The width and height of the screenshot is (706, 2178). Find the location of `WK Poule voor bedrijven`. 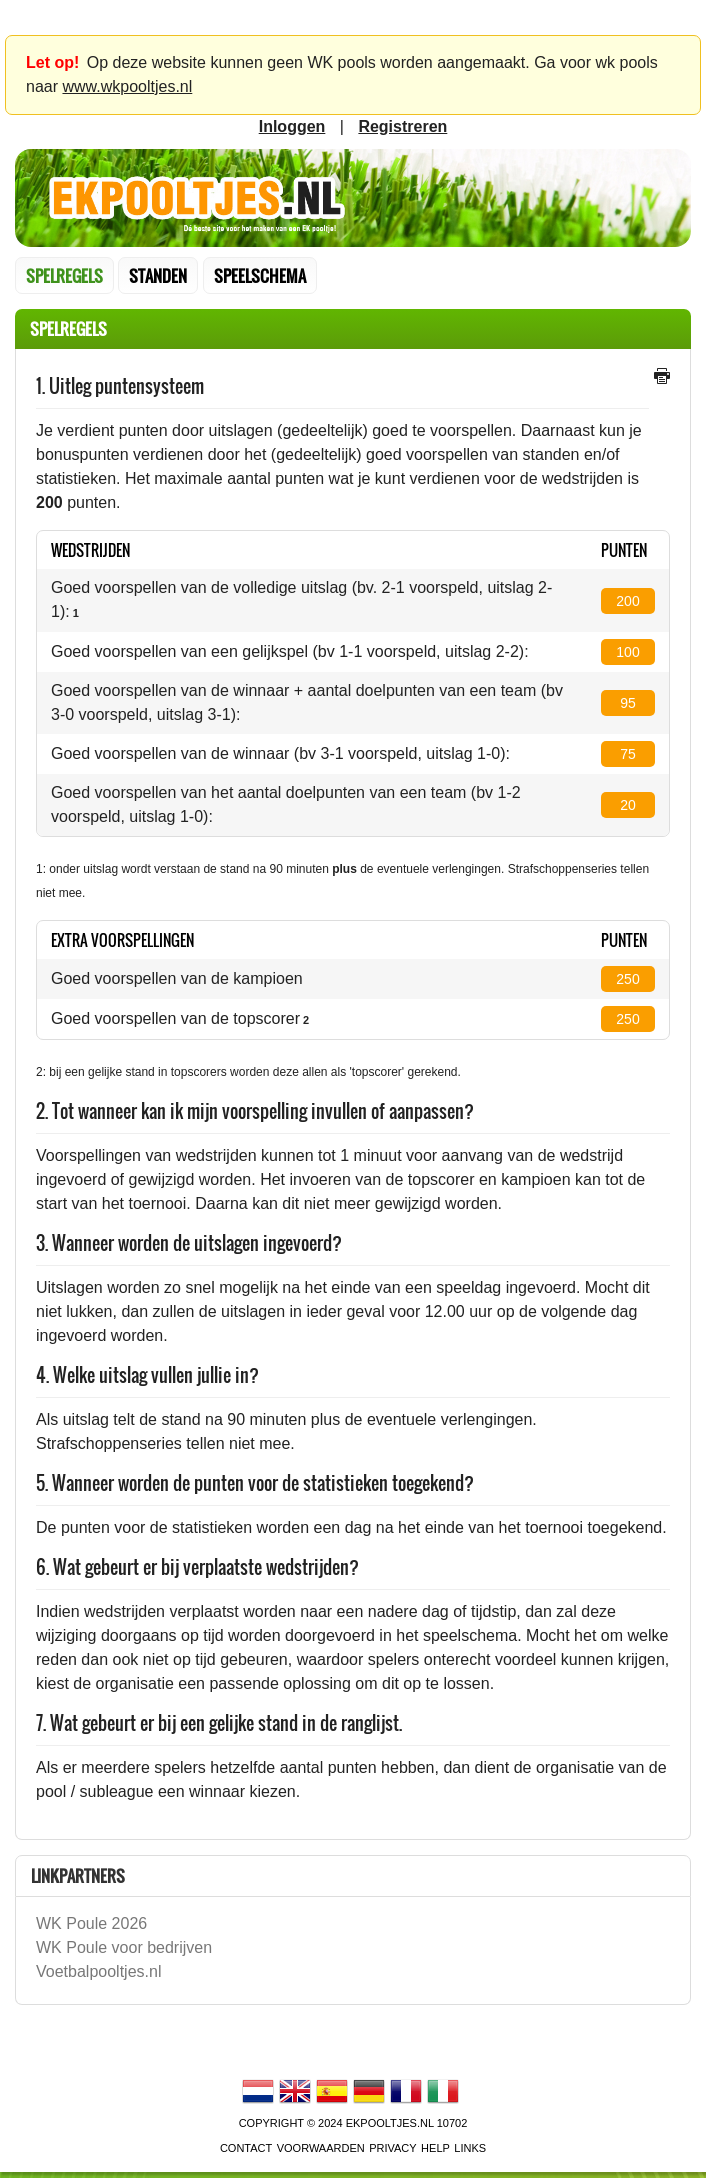

WK Poule voor bedrijven is located at coordinates (124, 1947).